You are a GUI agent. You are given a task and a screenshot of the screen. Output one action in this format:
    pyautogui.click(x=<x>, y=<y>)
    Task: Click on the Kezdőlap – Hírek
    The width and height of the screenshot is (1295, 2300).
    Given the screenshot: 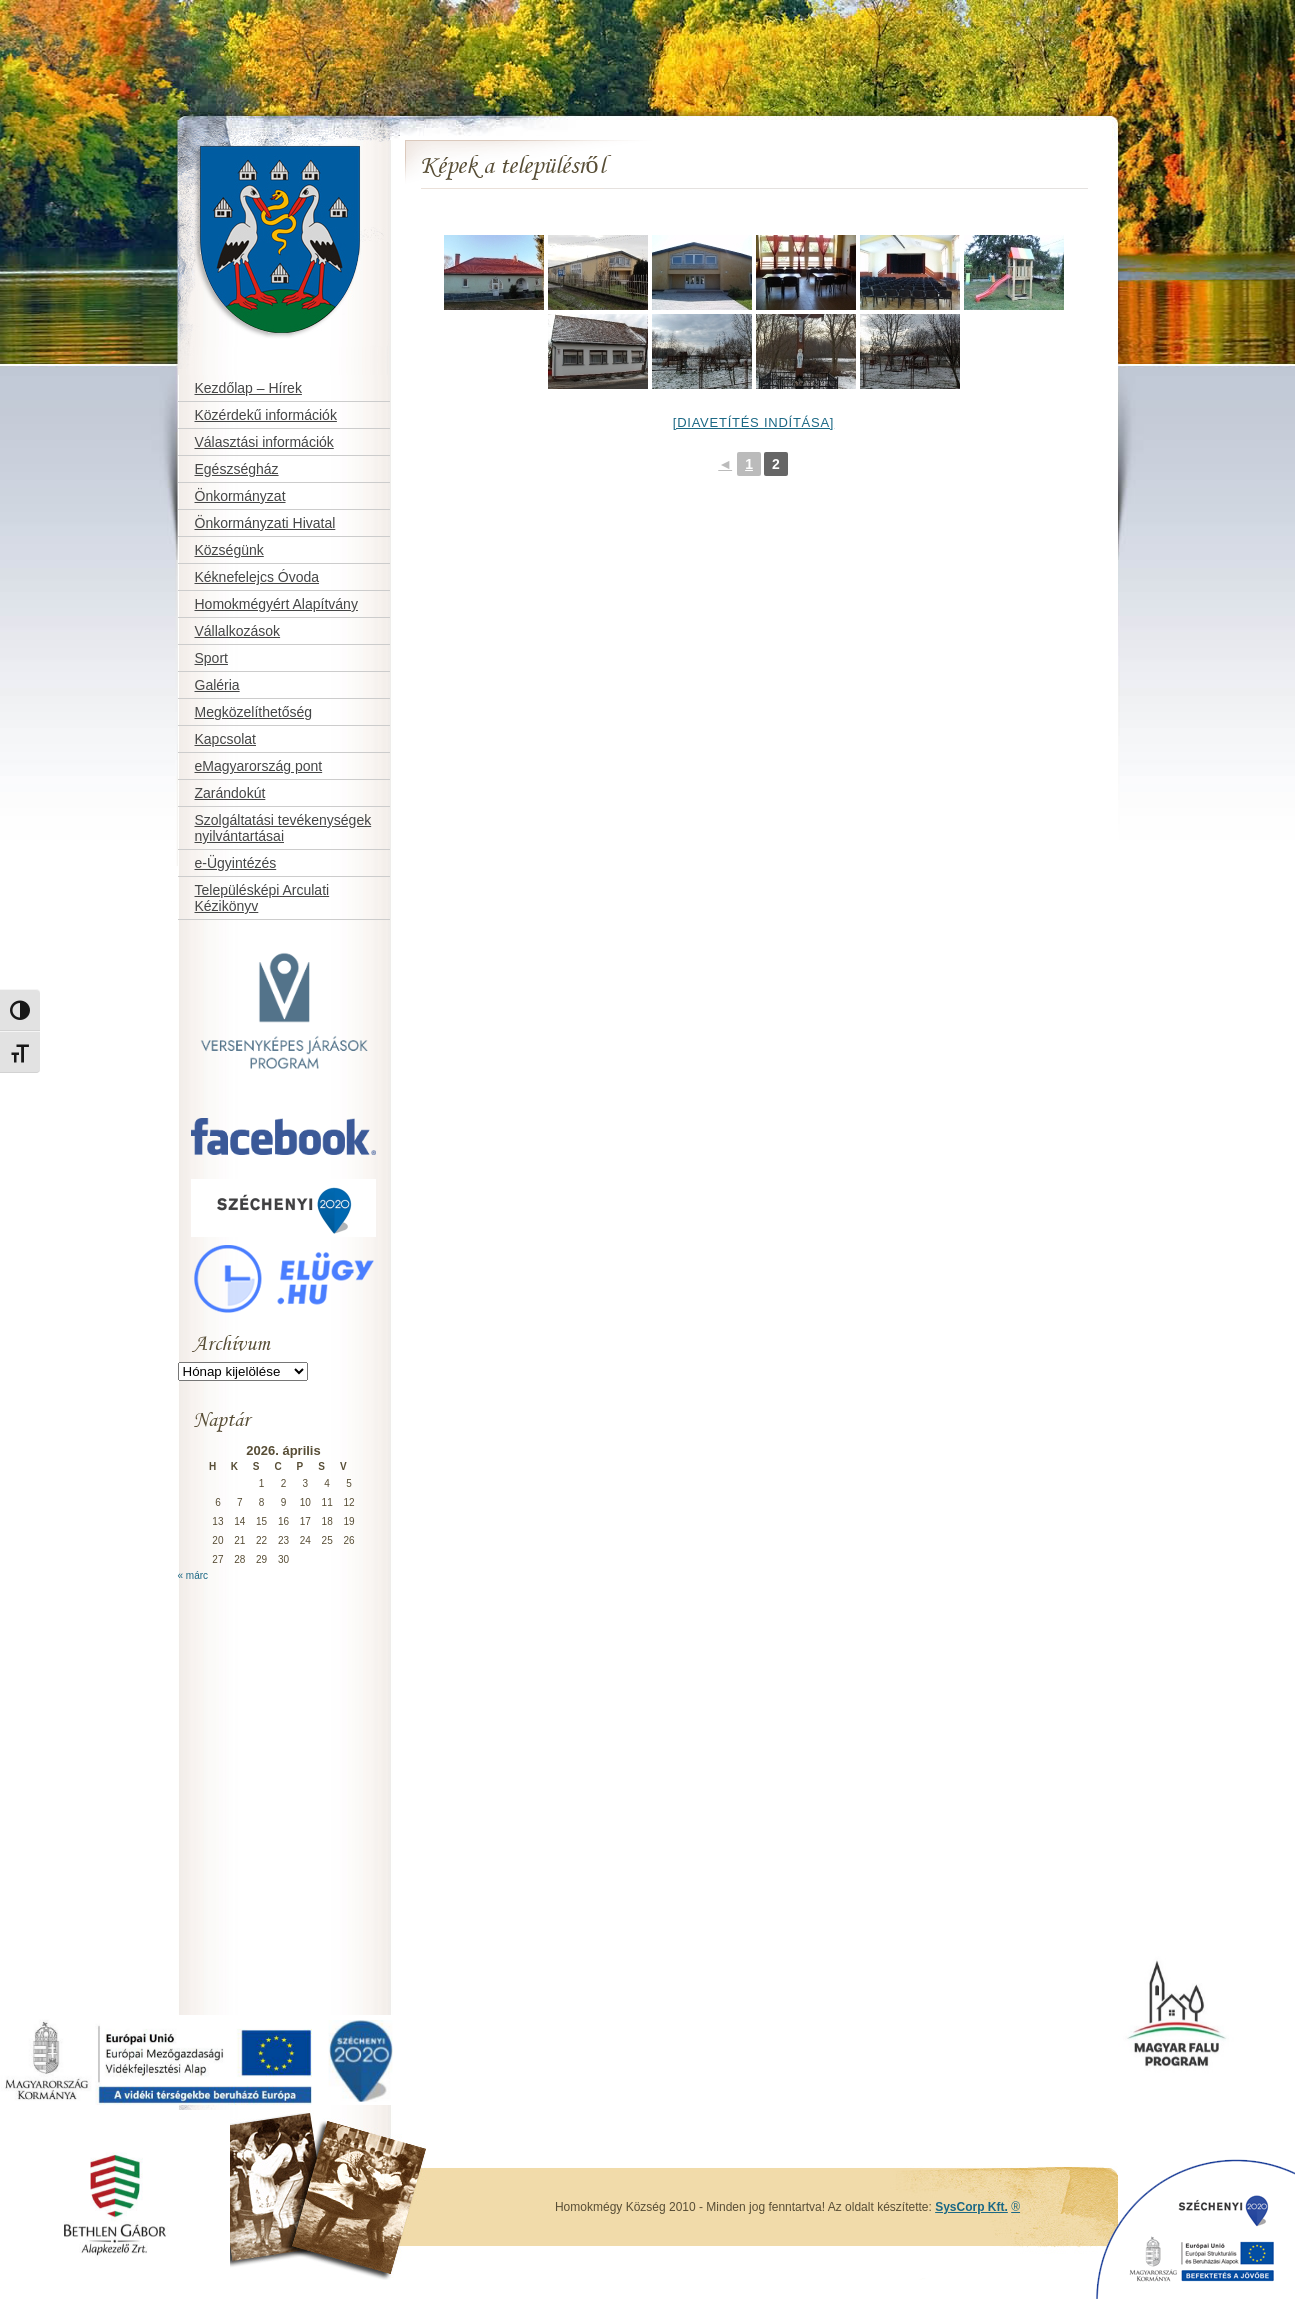 What is the action you would take?
    pyautogui.click(x=248, y=388)
    